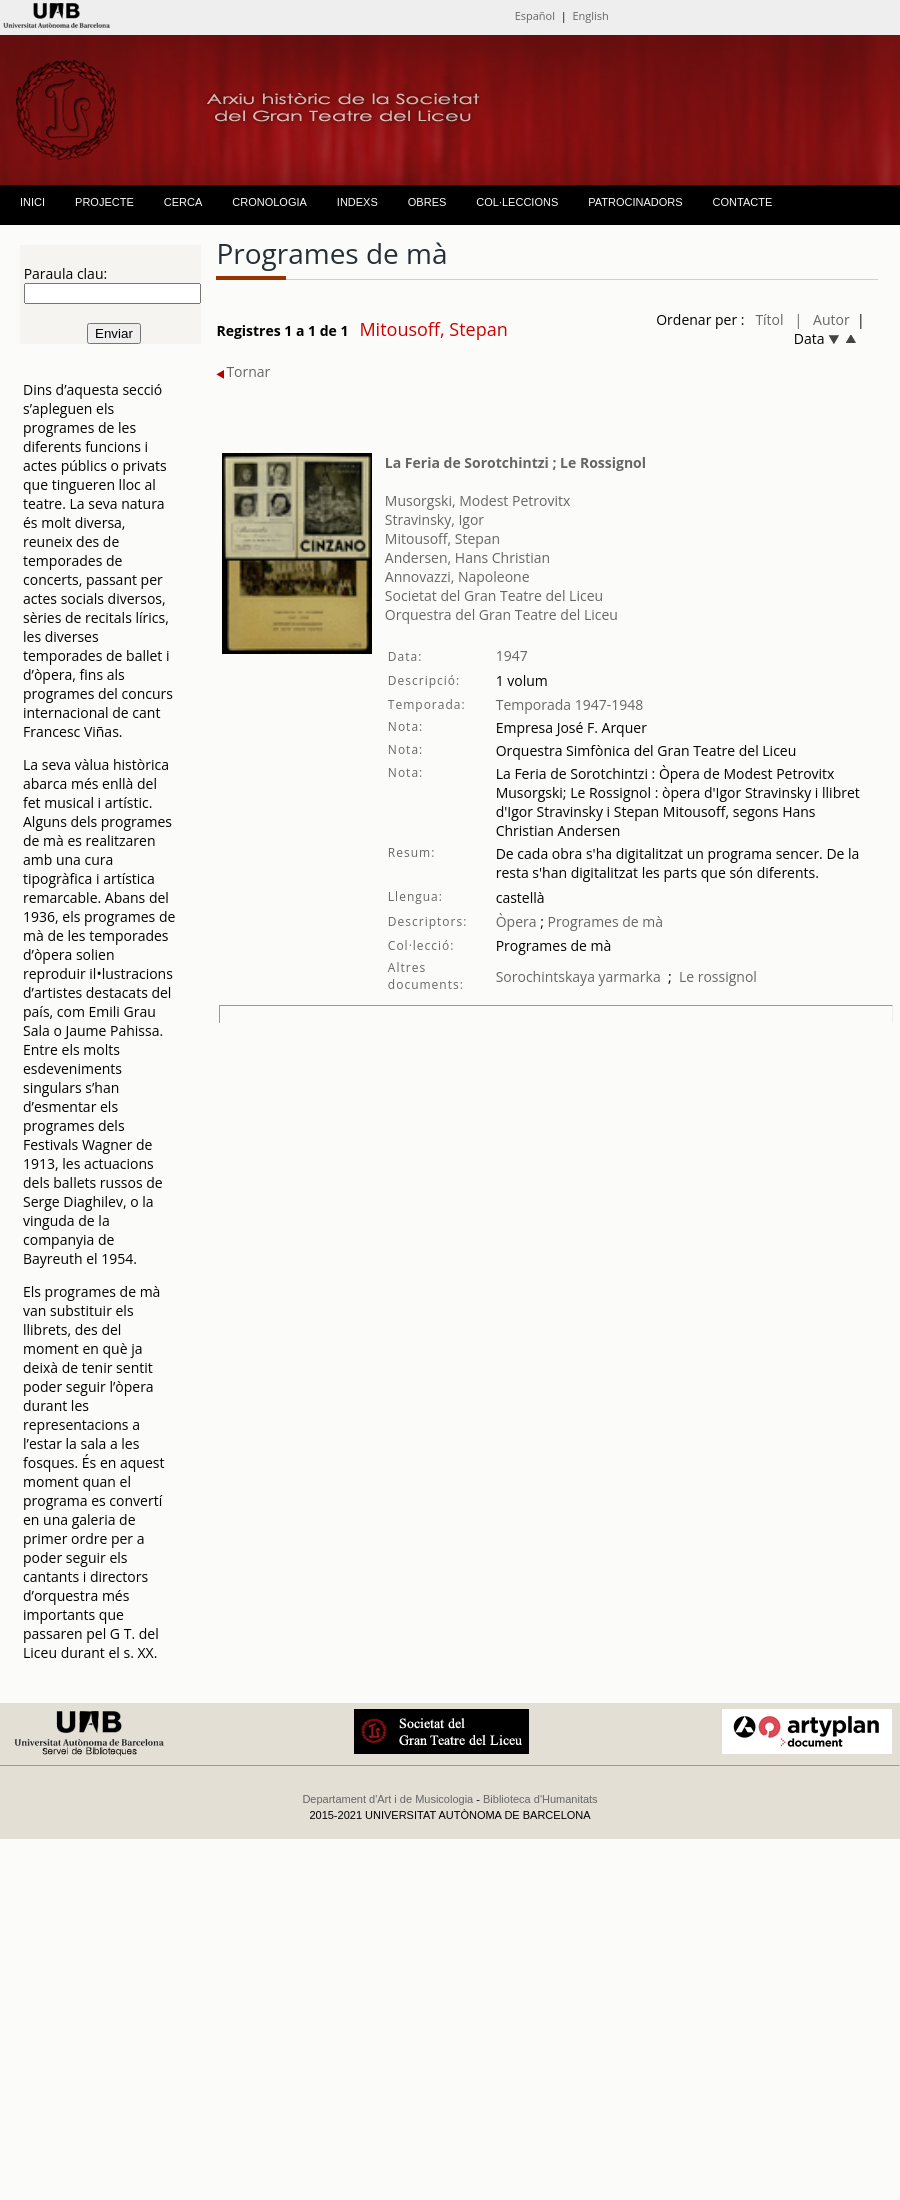 This screenshot has width=900, height=2200. I want to click on Stravinsky, Igor, so click(434, 519).